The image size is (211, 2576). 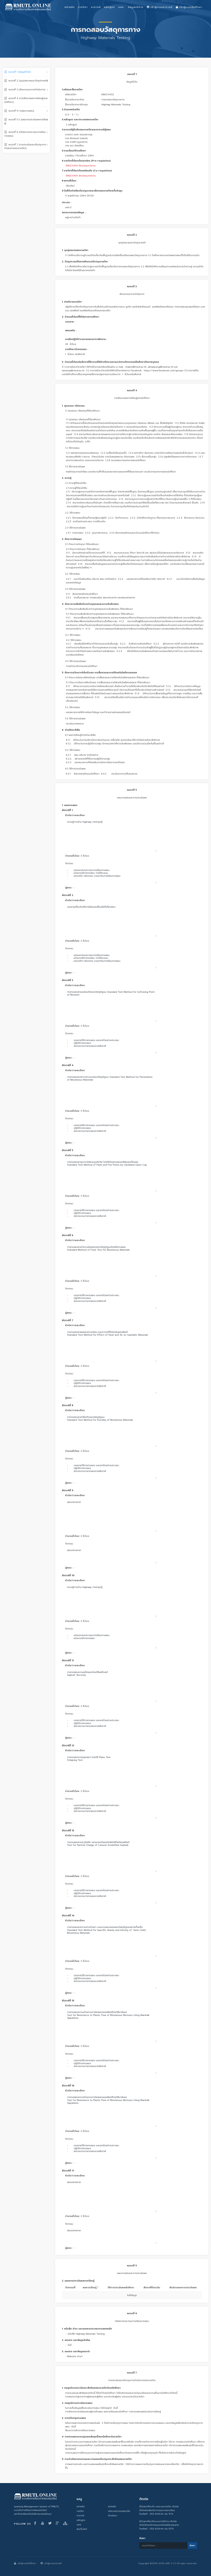 I want to click on การประเมินและปรับปรุงการดำเนินการของรายวิชา, so click(x=132, y=2380).